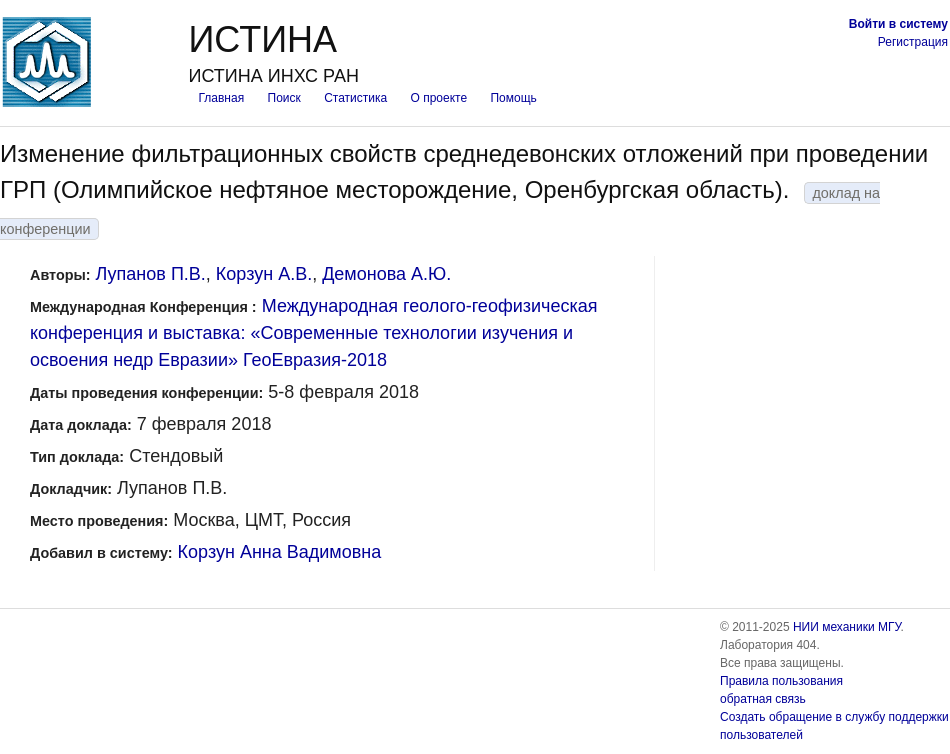 The image size is (950, 754). Describe the element at coordinates (284, 98) in the screenshot. I see `Поиск` at that location.